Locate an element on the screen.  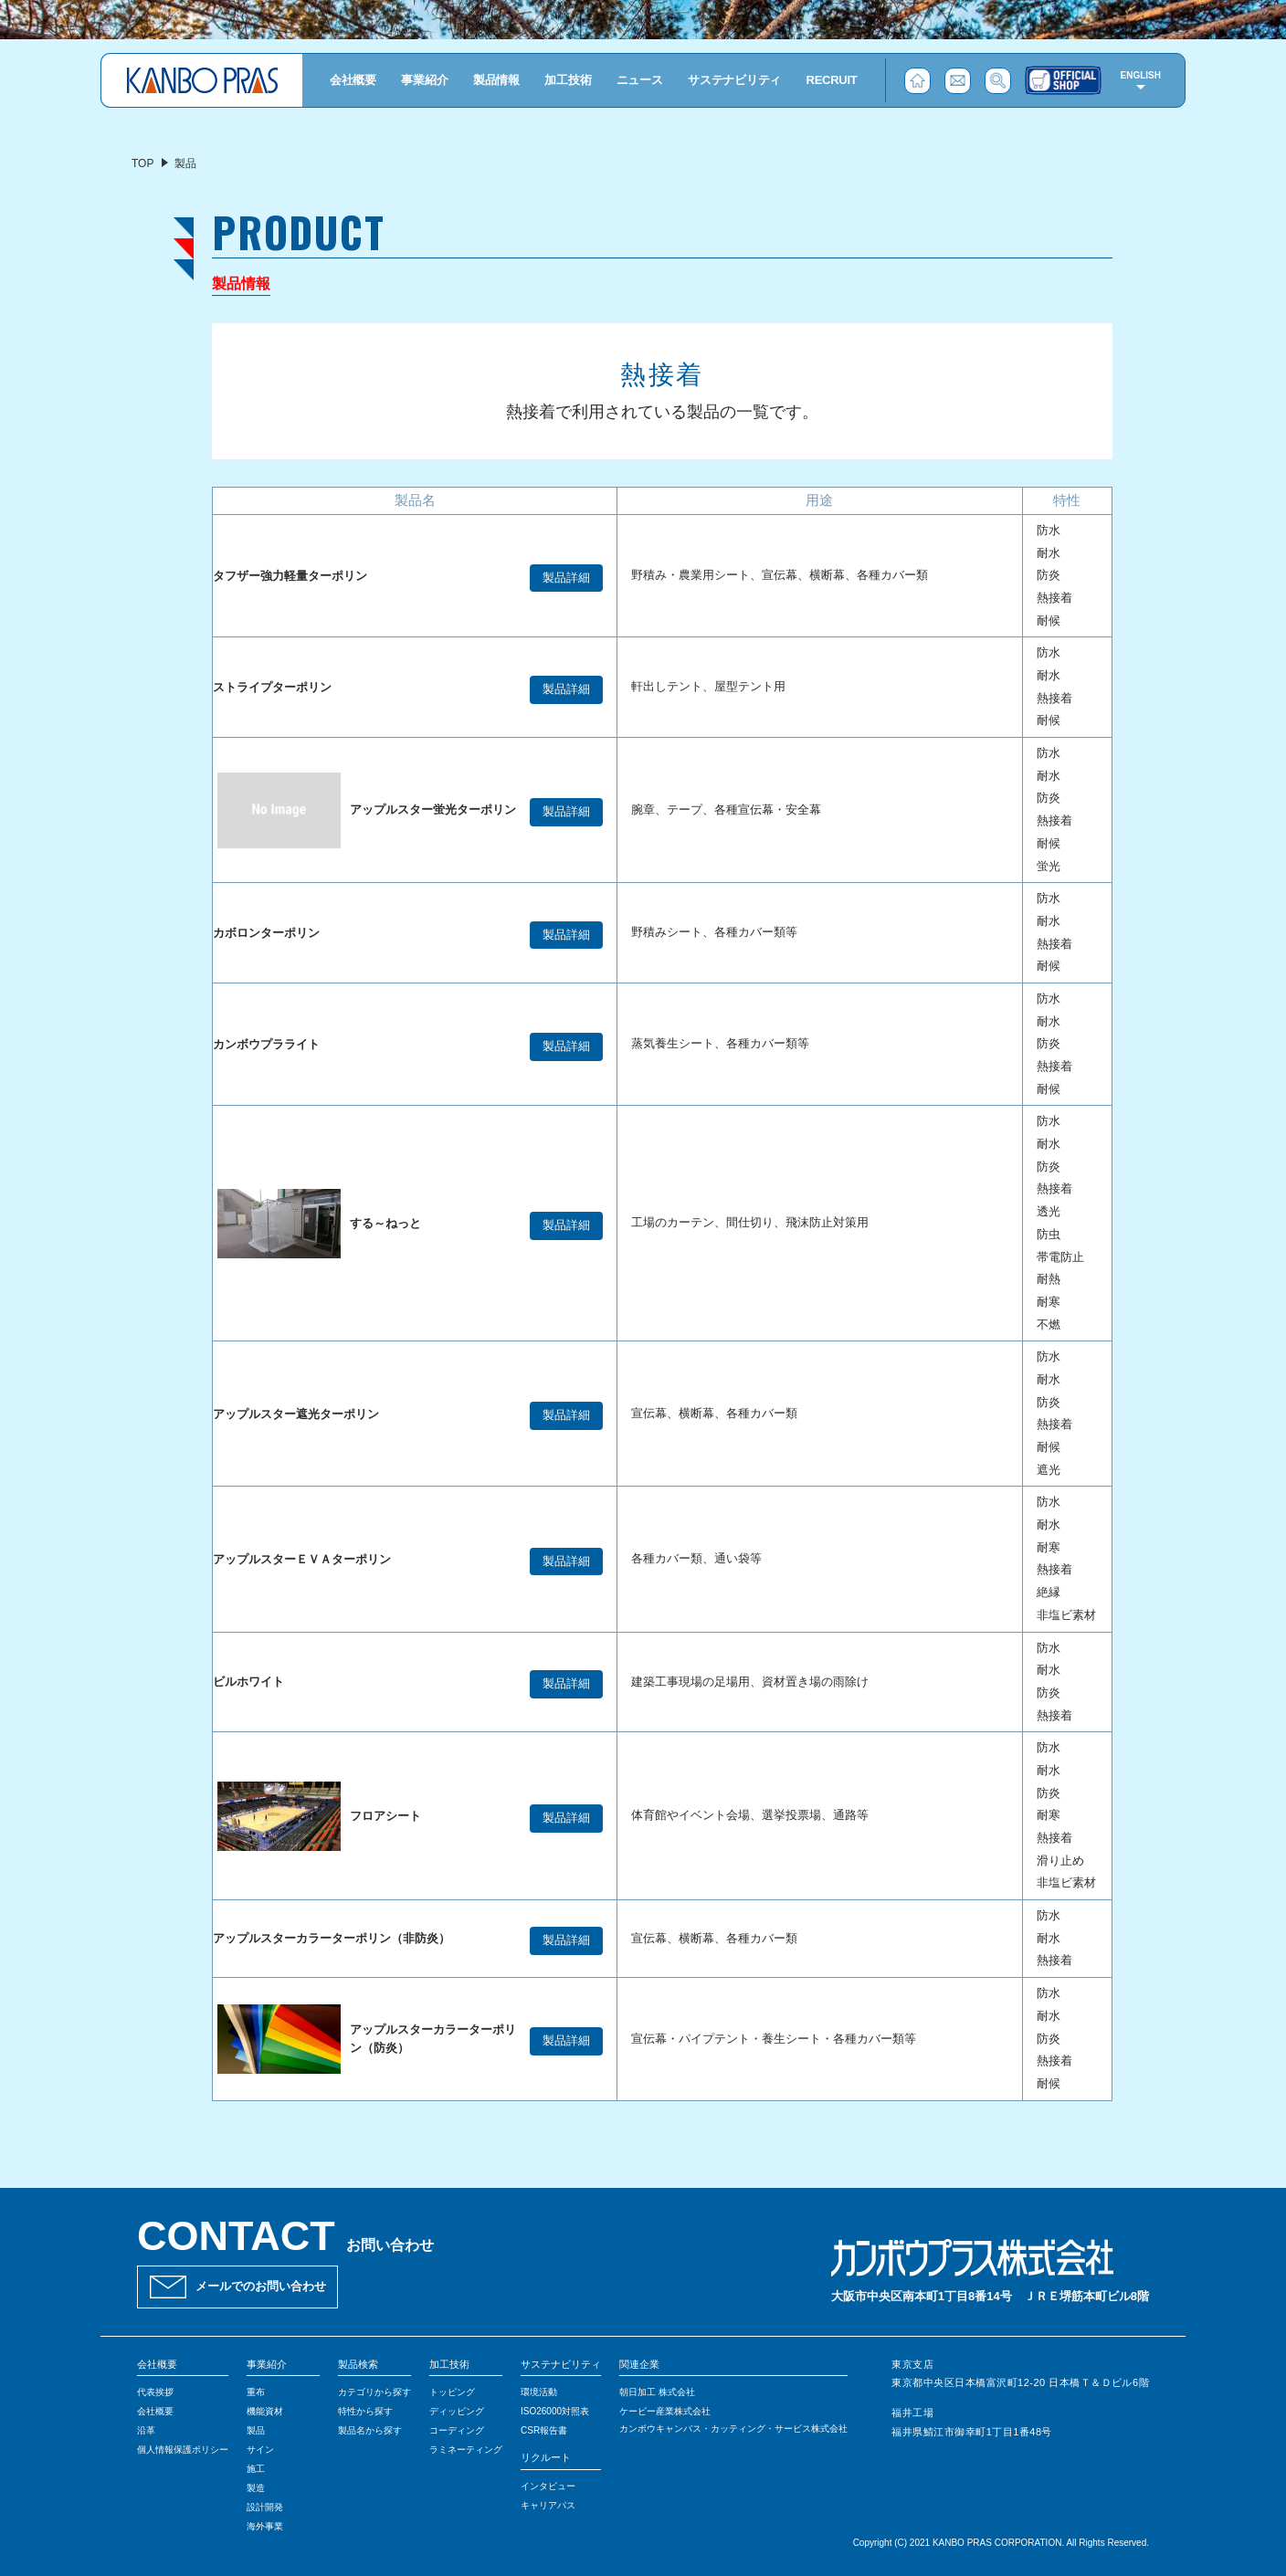
会社概要 is located at coordinates (353, 80).